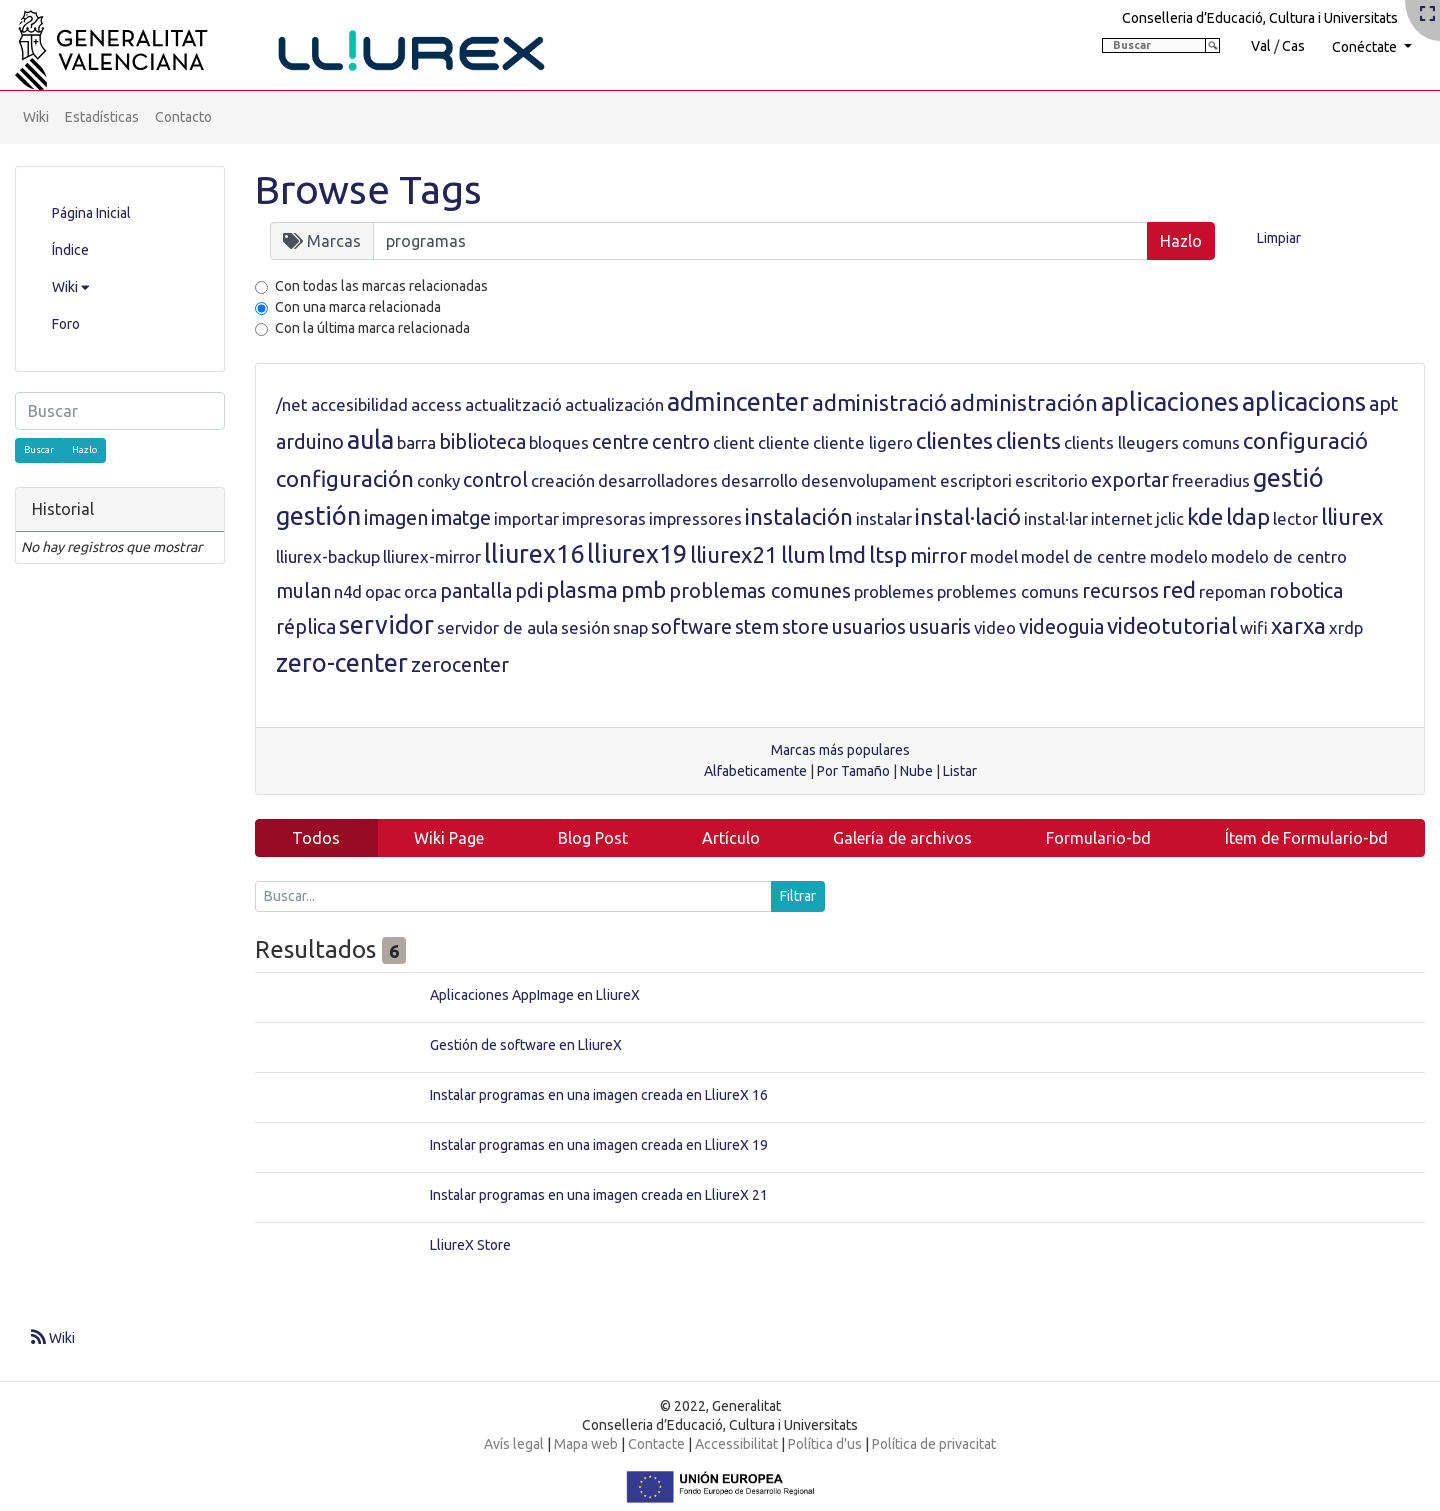  Describe the element at coordinates (738, 402) in the screenshot. I see `admincenter` at that location.